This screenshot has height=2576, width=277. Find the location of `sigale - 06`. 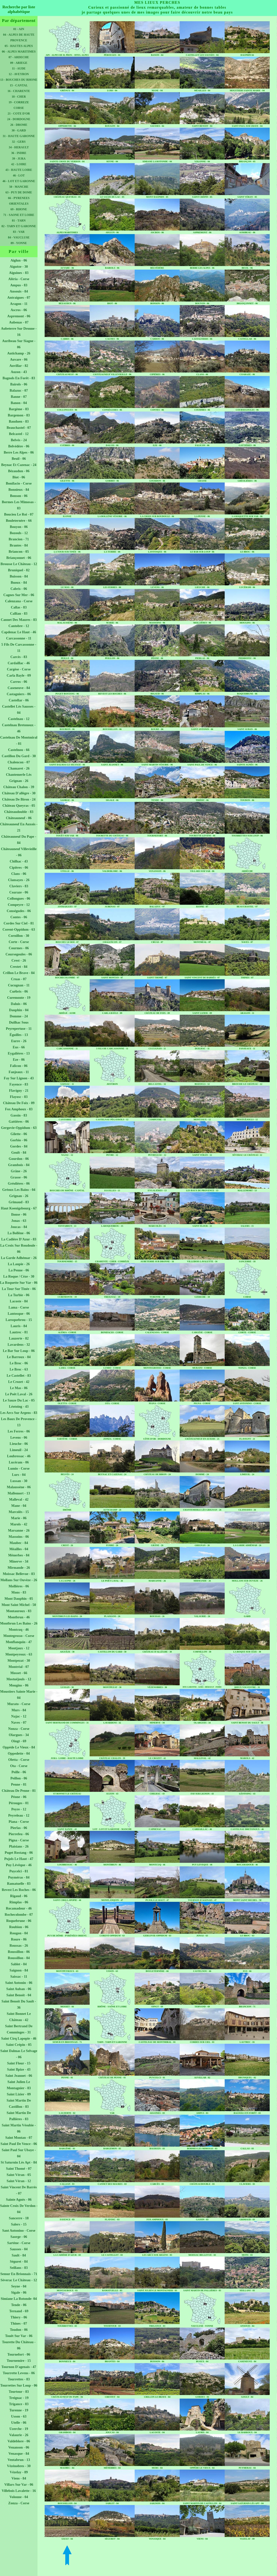

sigale - 06 is located at coordinates (18, 2292).